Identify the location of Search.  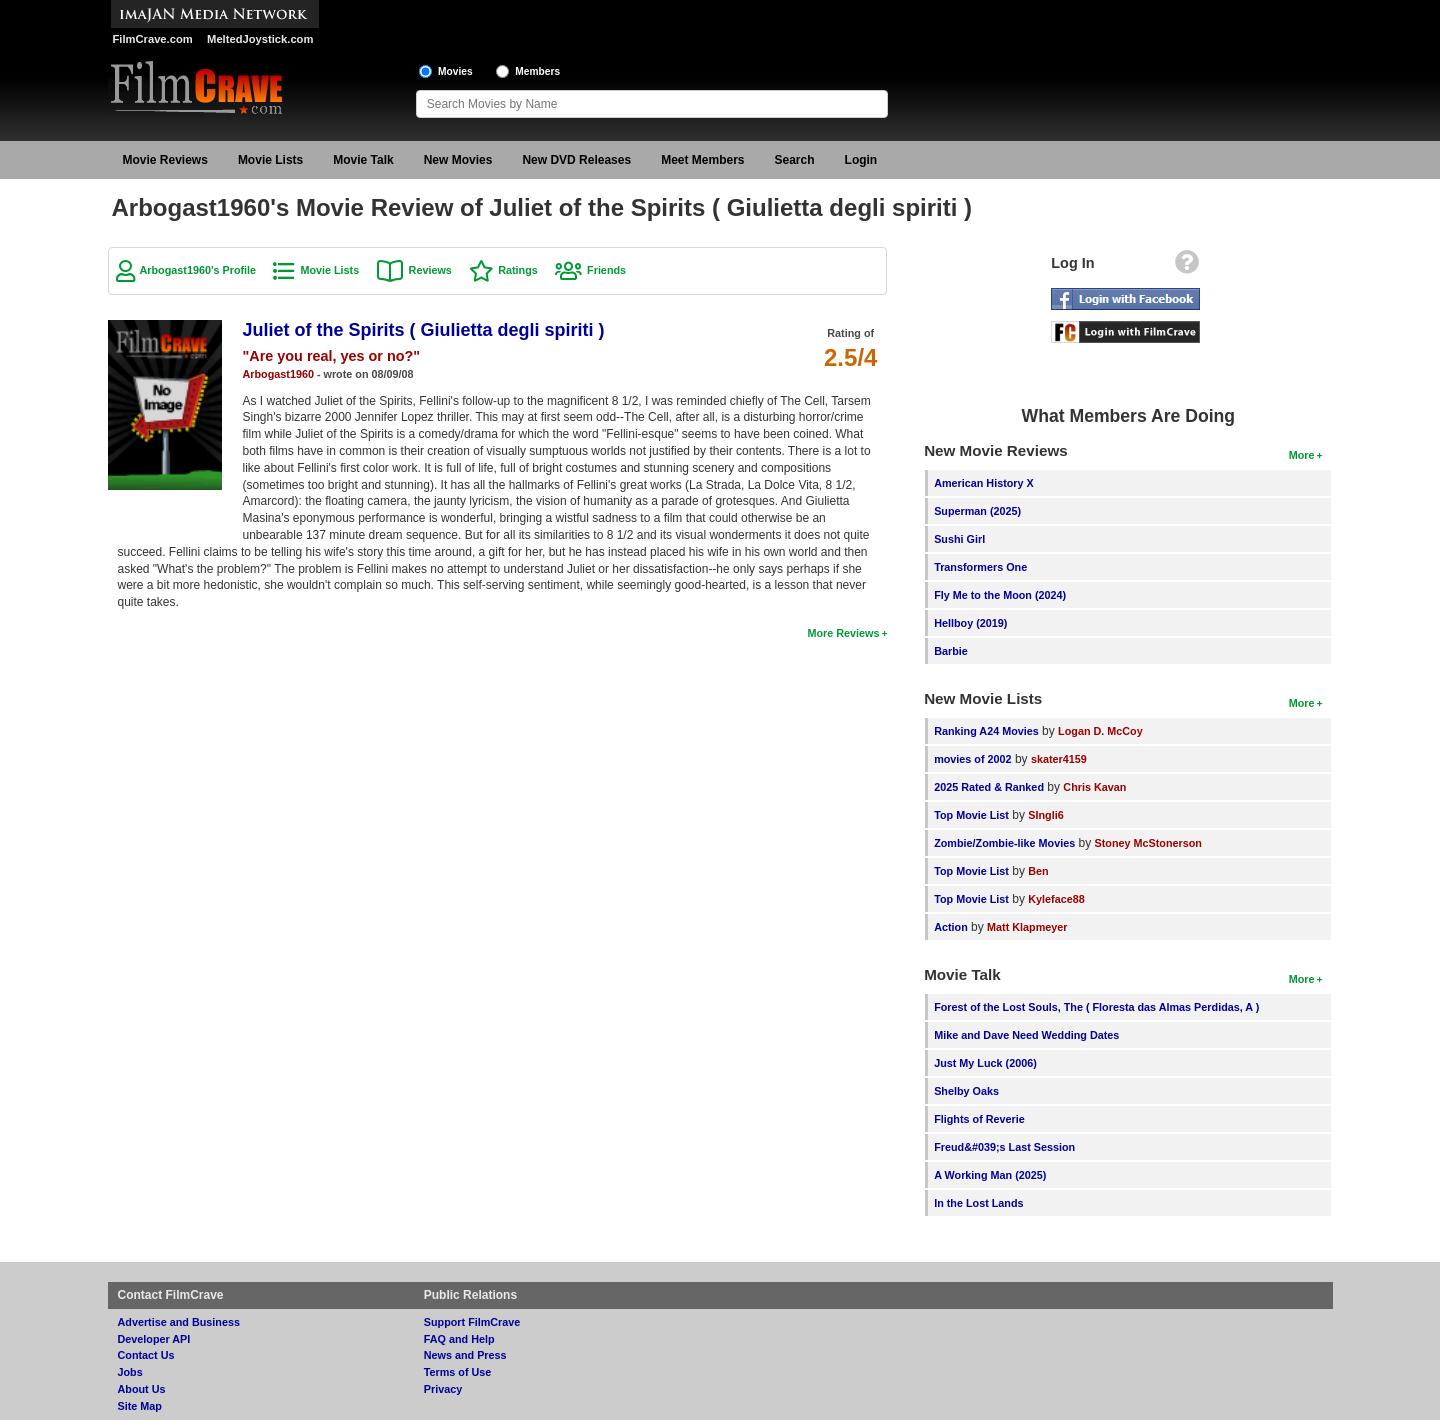
(795, 160).